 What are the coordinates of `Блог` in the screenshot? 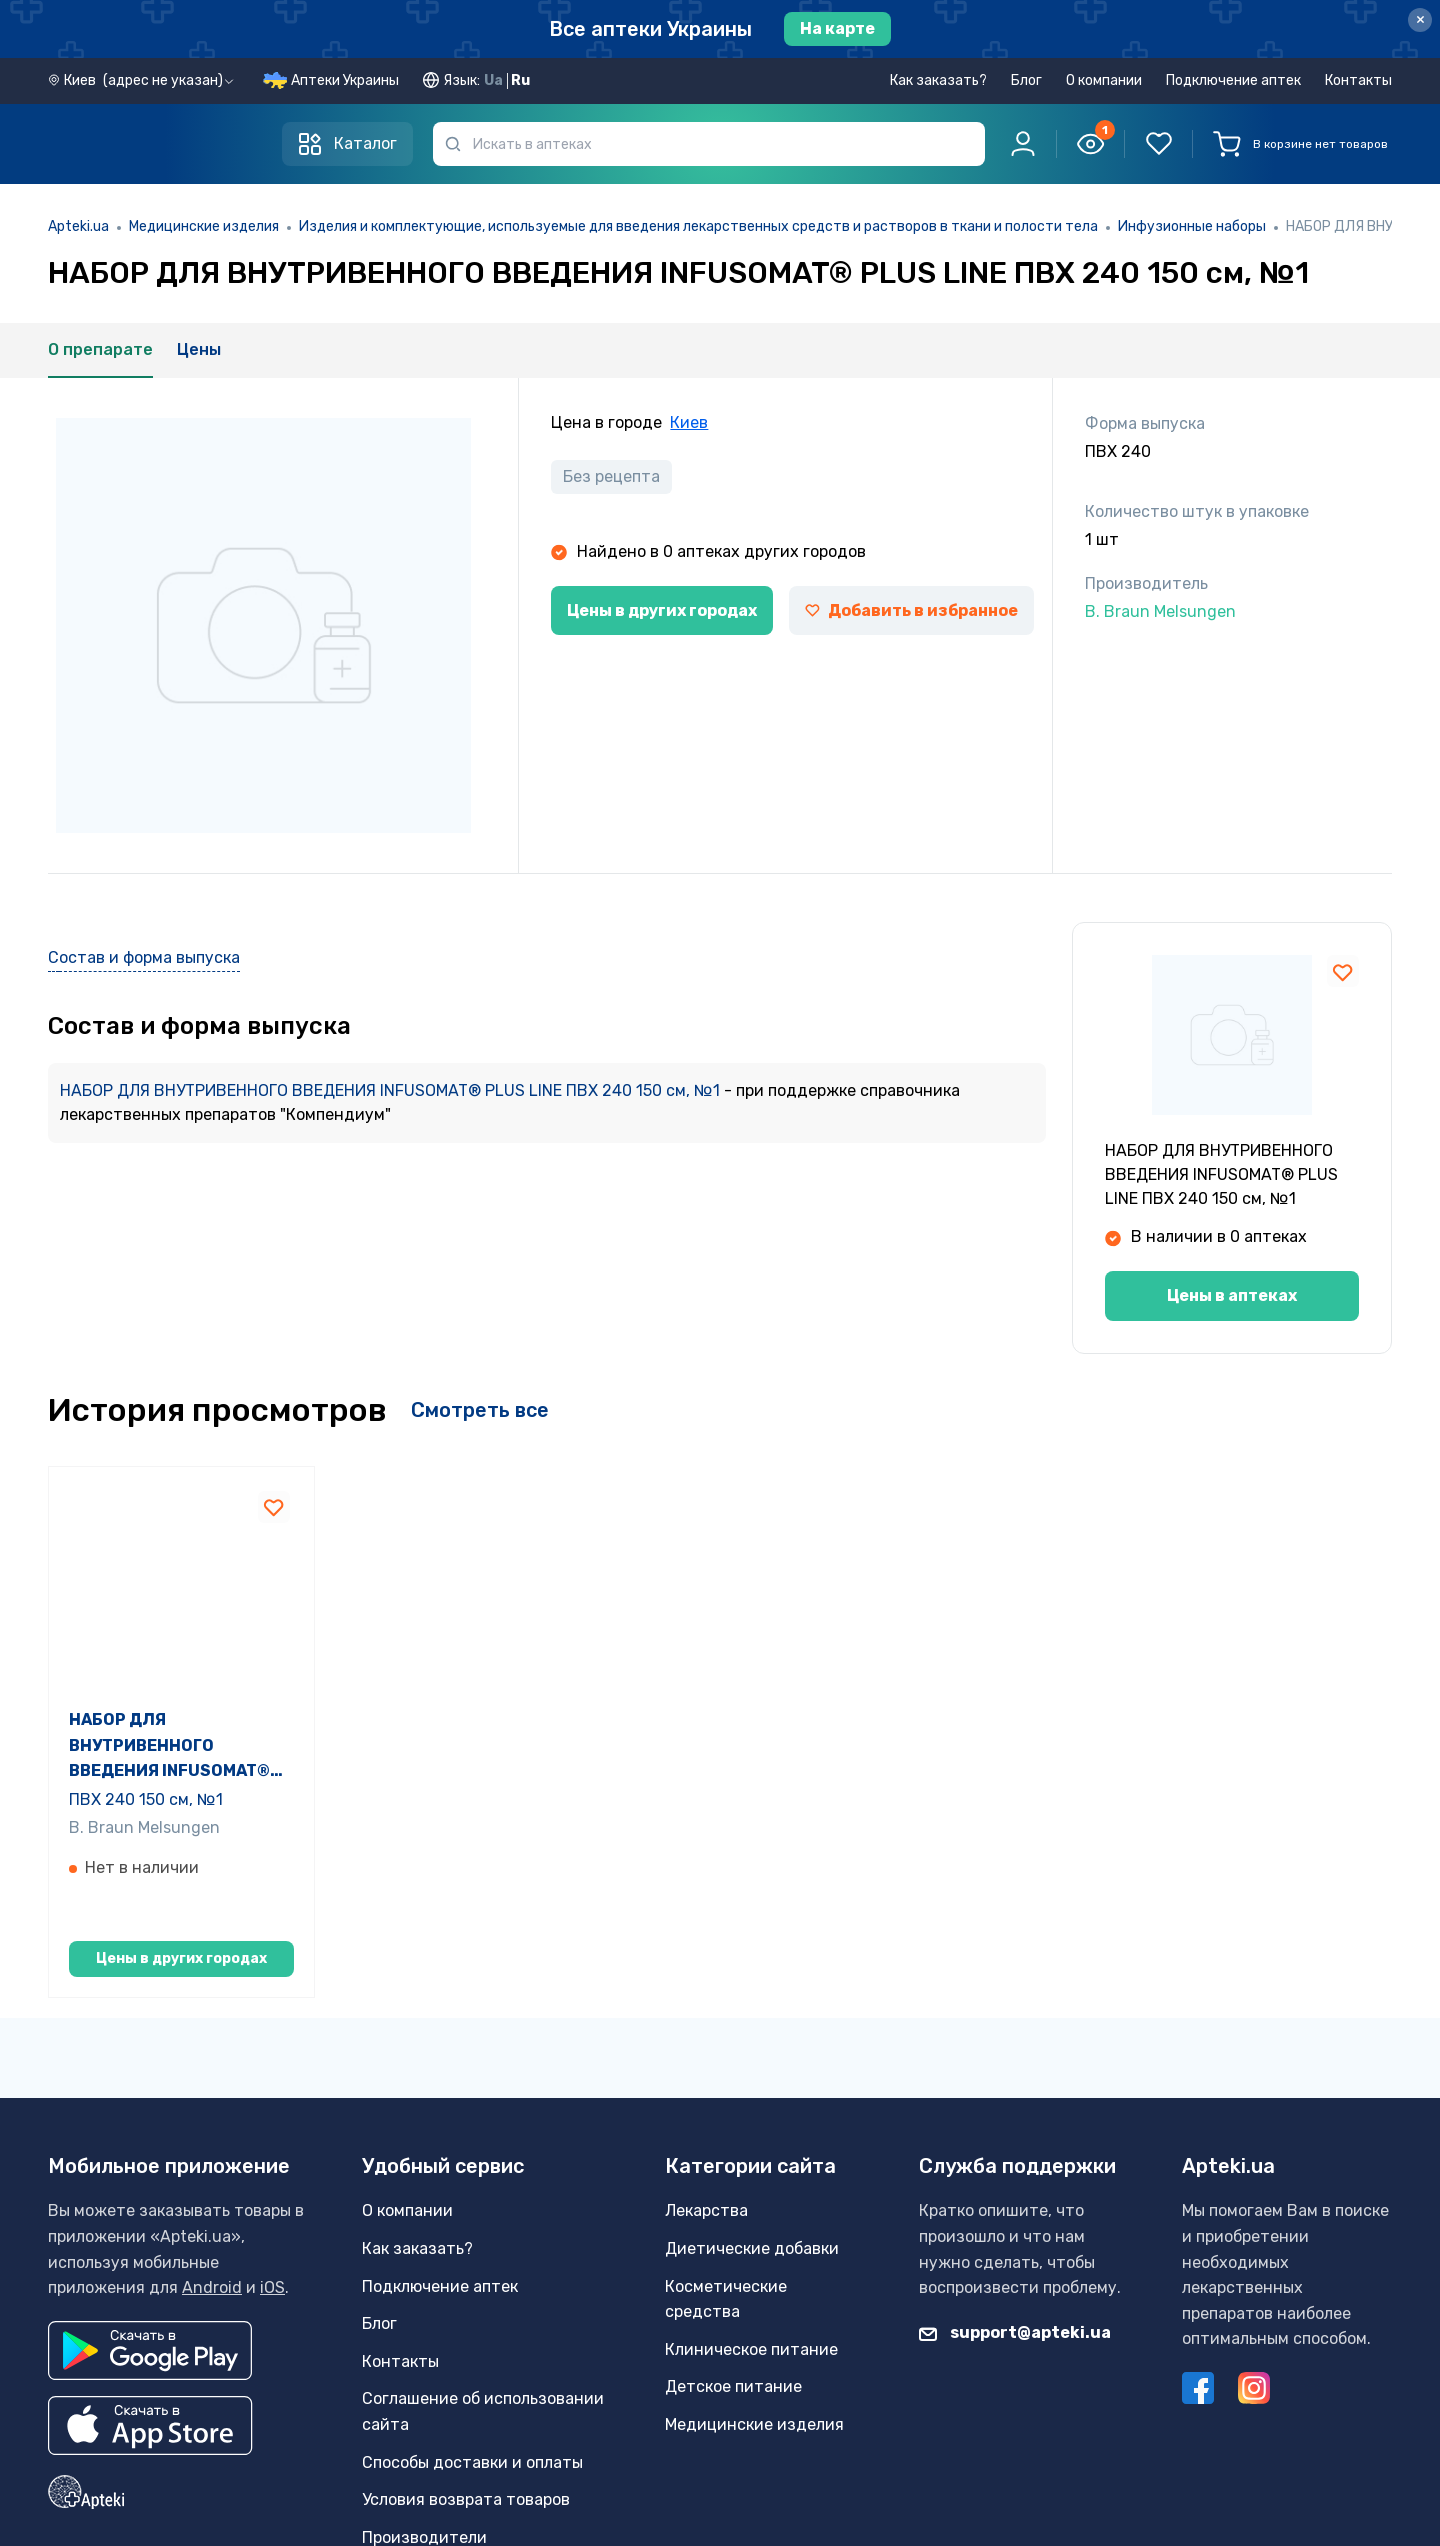 It's located at (1026, 80).